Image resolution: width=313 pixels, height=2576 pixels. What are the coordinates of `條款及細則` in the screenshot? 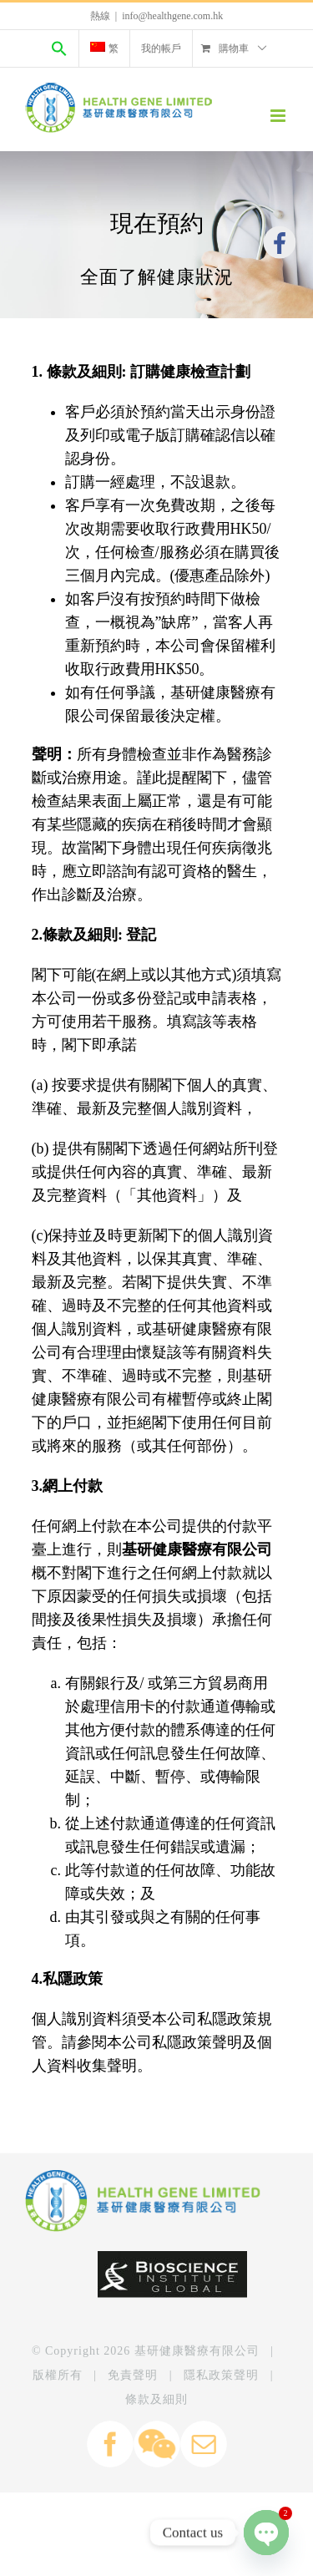 It's located at (156, 2399).